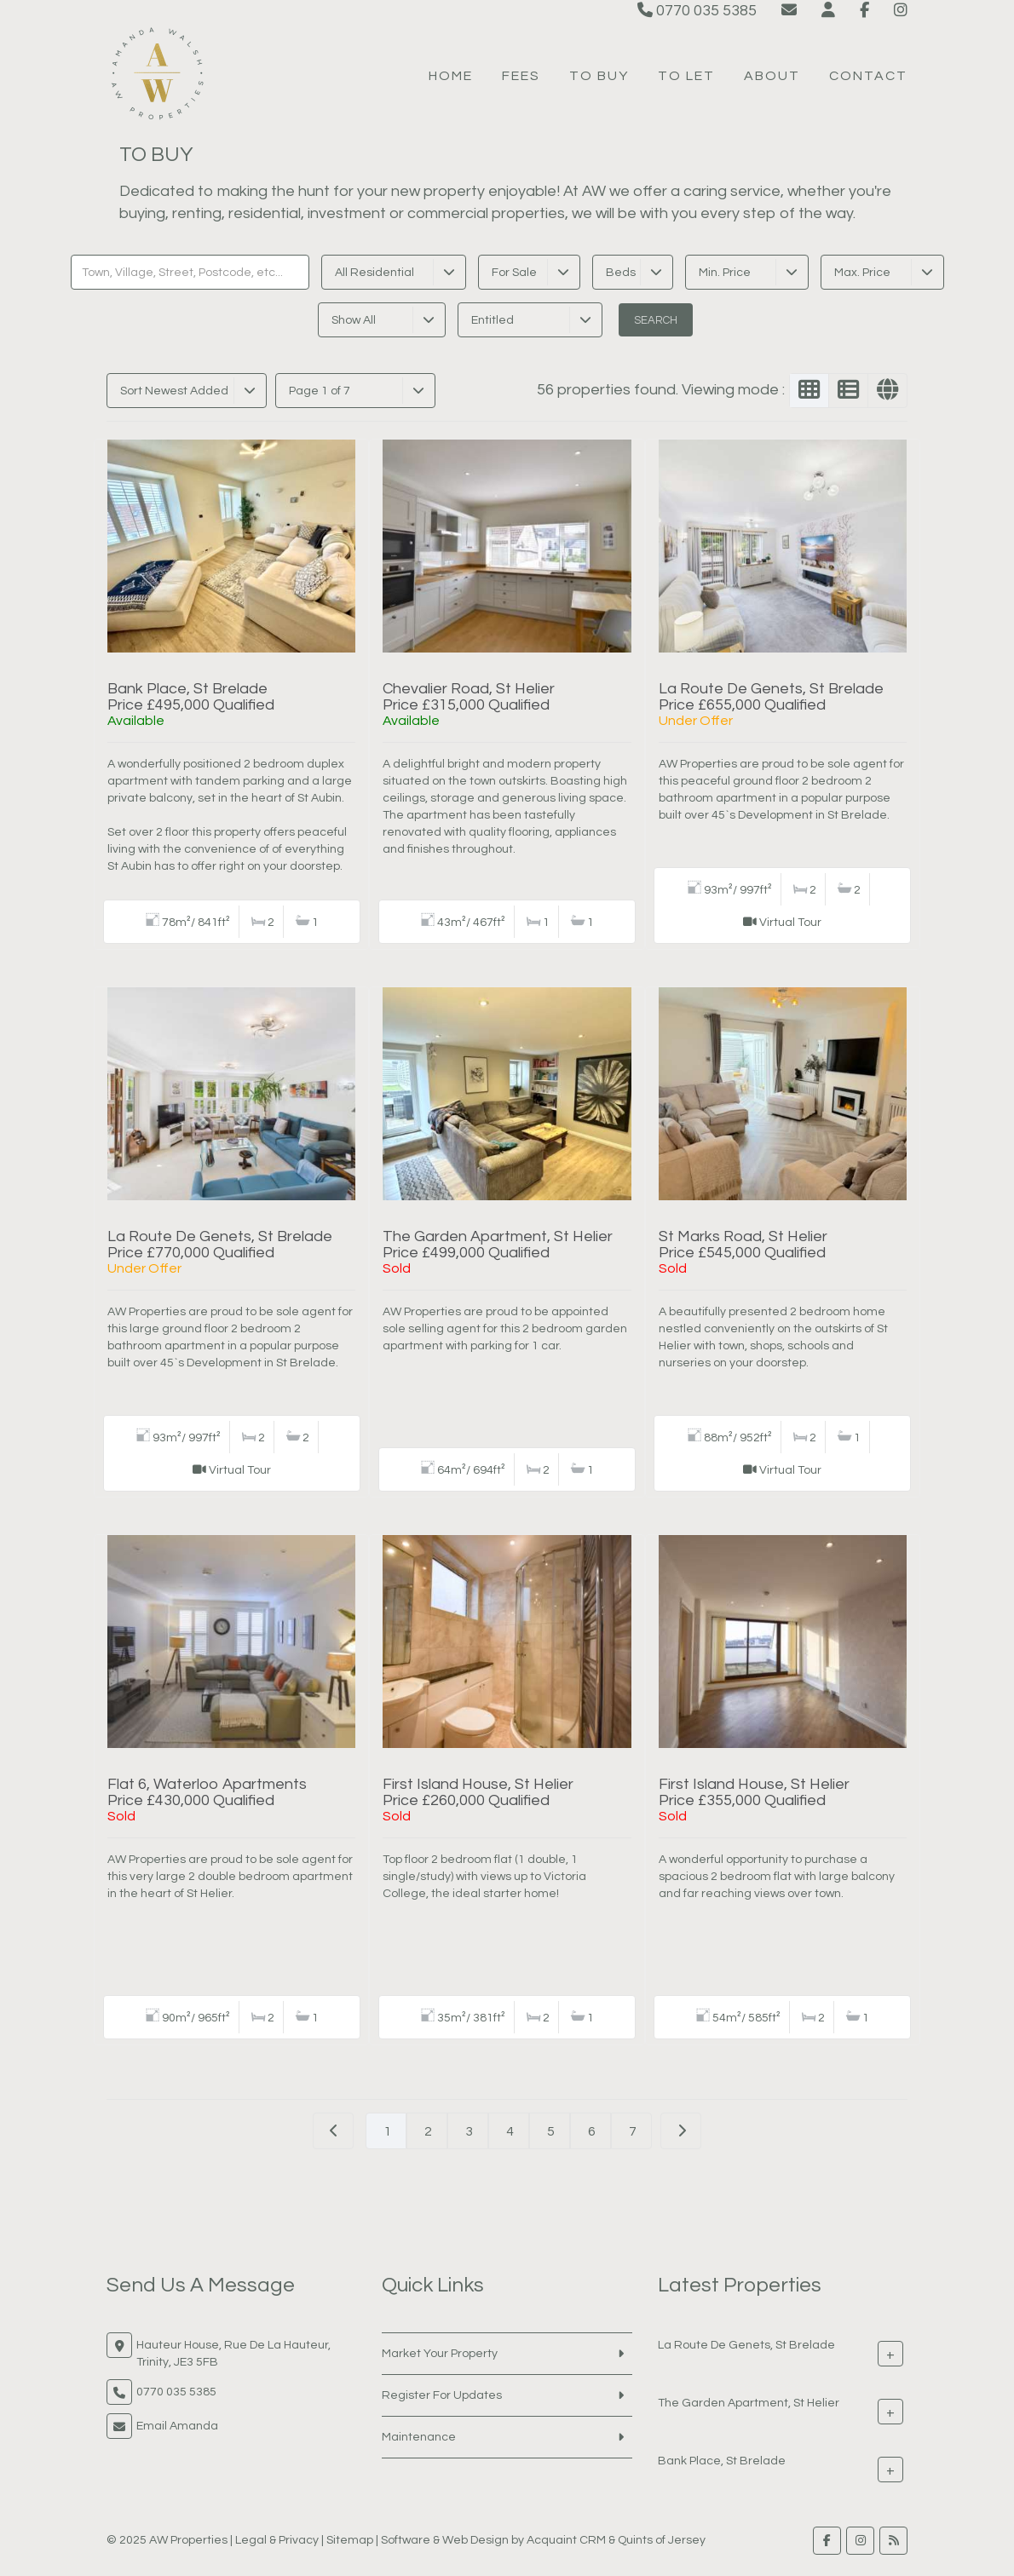  What do you see at coordinates (442, 2395) in the screenshot?
I see `Register For Updates` at bounding box center [442, 2395].